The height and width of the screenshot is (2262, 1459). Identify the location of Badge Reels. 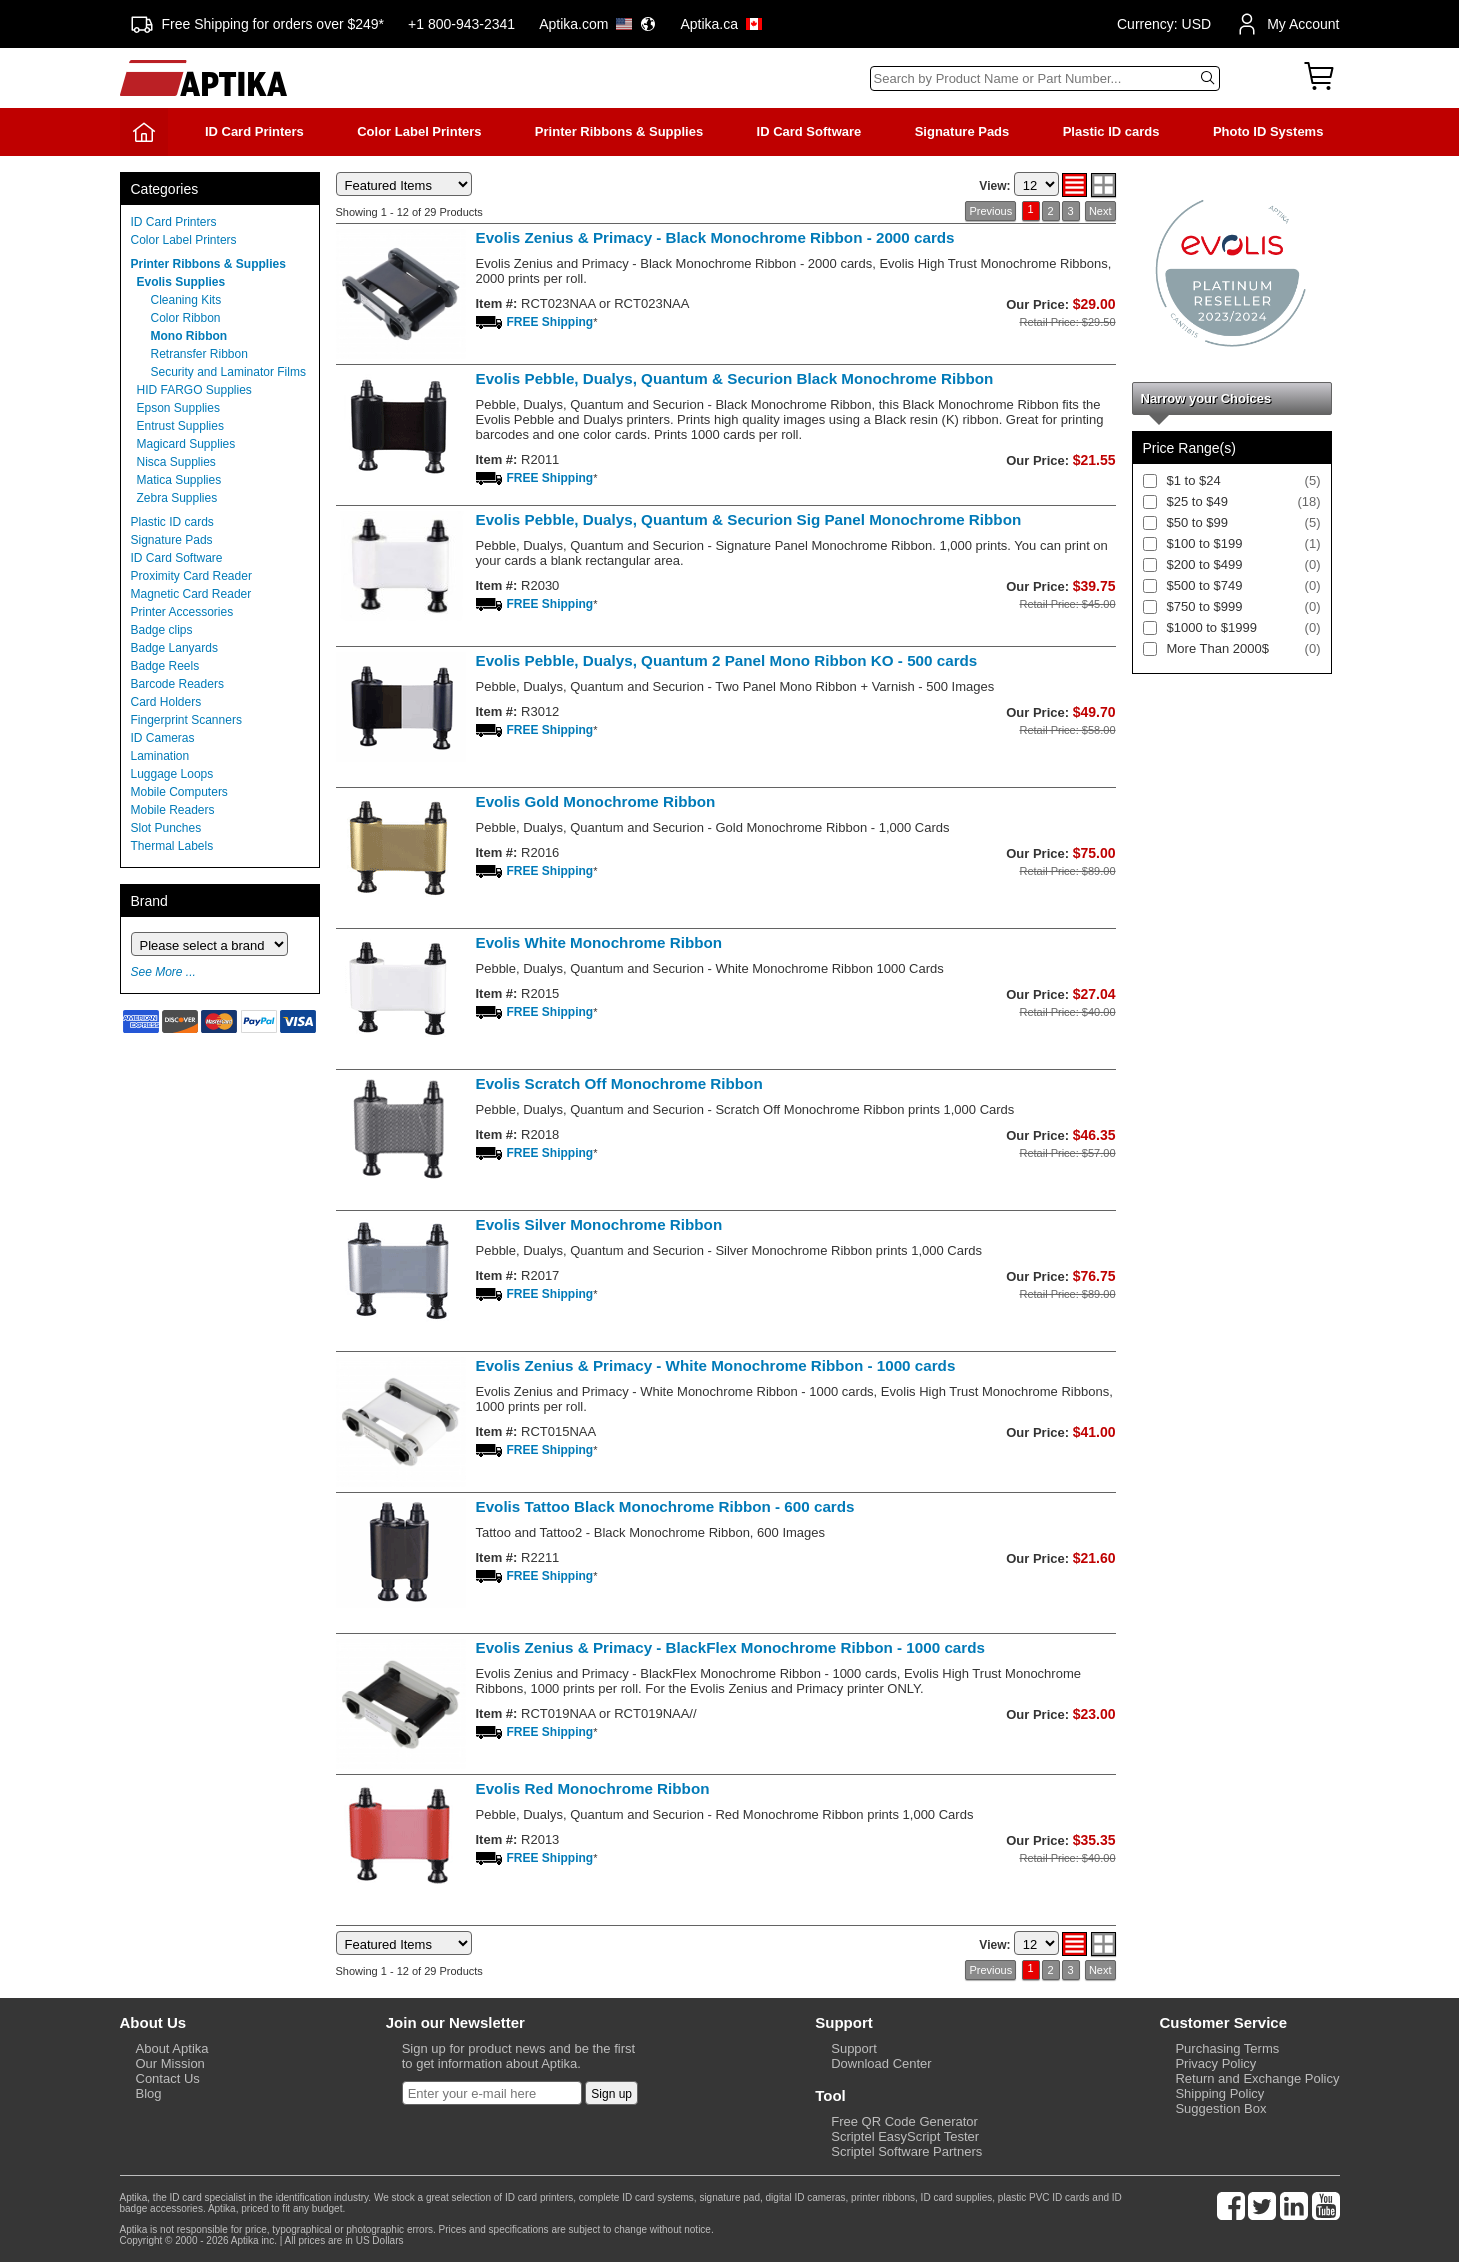
(165, 666).